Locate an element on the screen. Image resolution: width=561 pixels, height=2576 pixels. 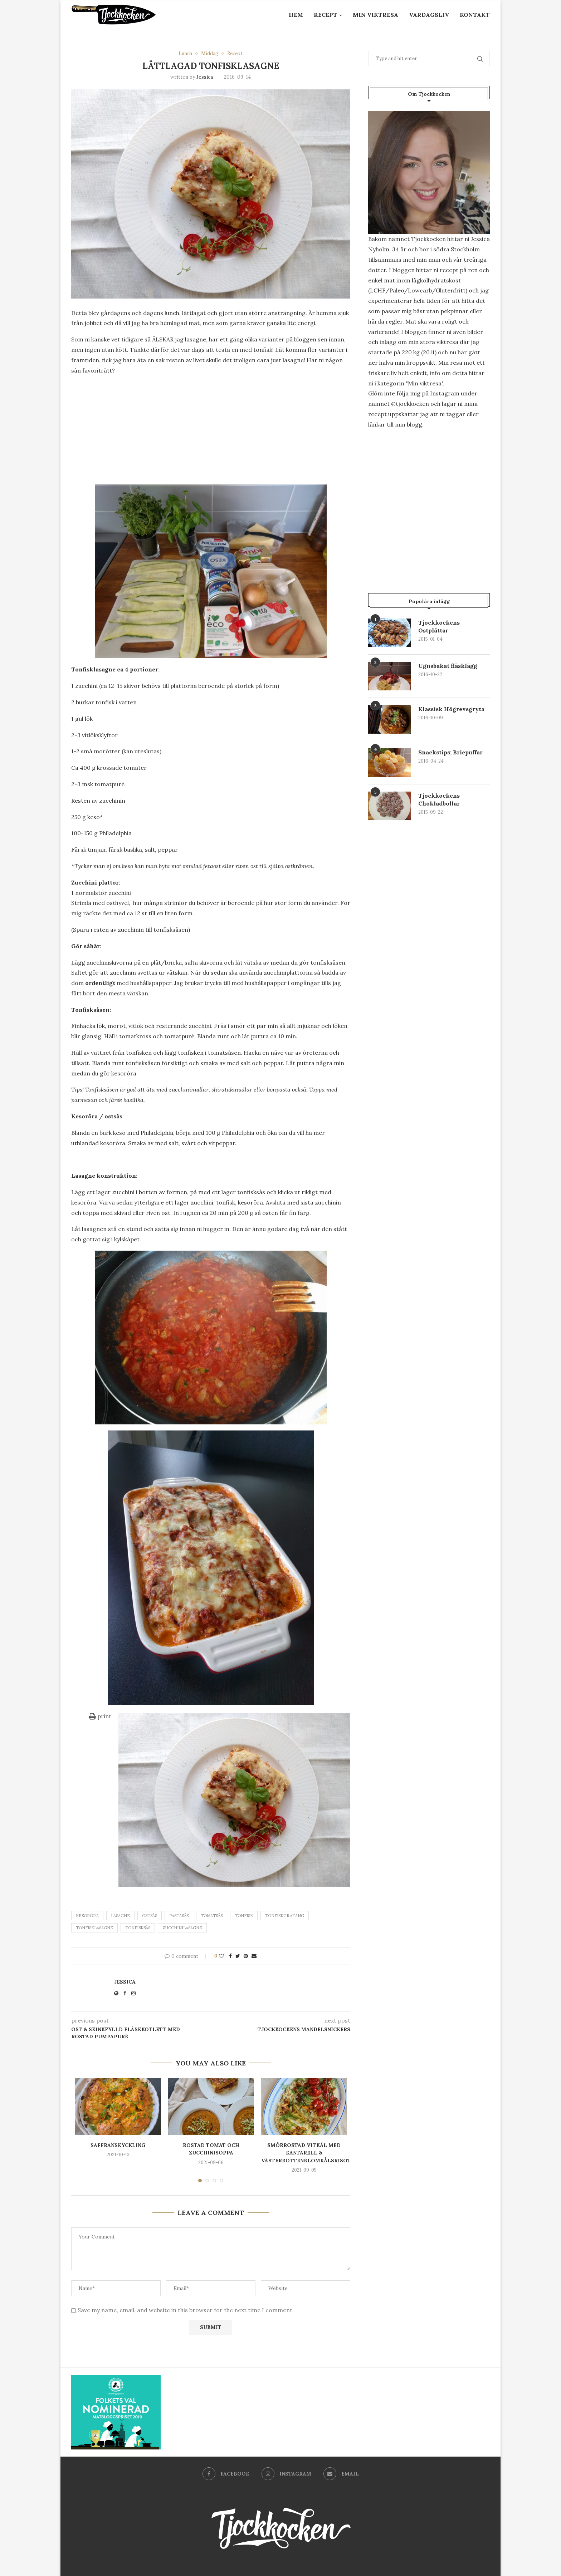
Tonfisksås is located at coordinates (137, 1927).